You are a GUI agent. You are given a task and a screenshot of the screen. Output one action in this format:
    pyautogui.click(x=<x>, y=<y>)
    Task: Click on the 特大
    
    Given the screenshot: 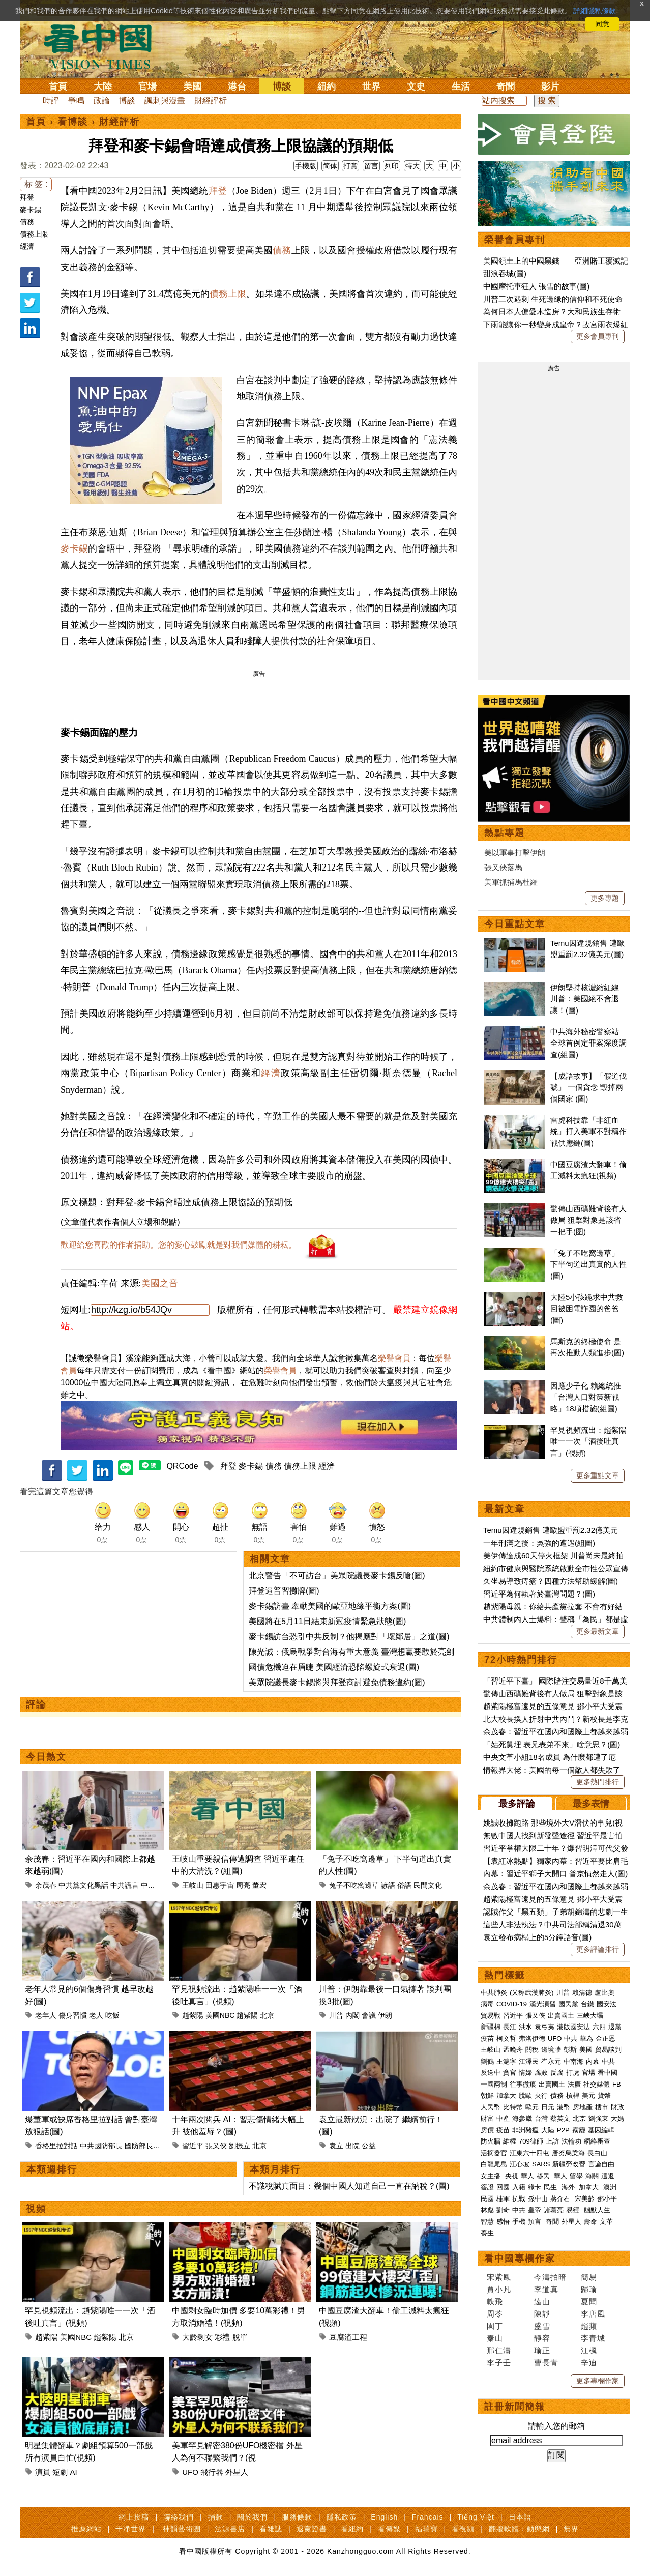 What is the action you would take?
    pyautogui.click(x=412, y=166)
    